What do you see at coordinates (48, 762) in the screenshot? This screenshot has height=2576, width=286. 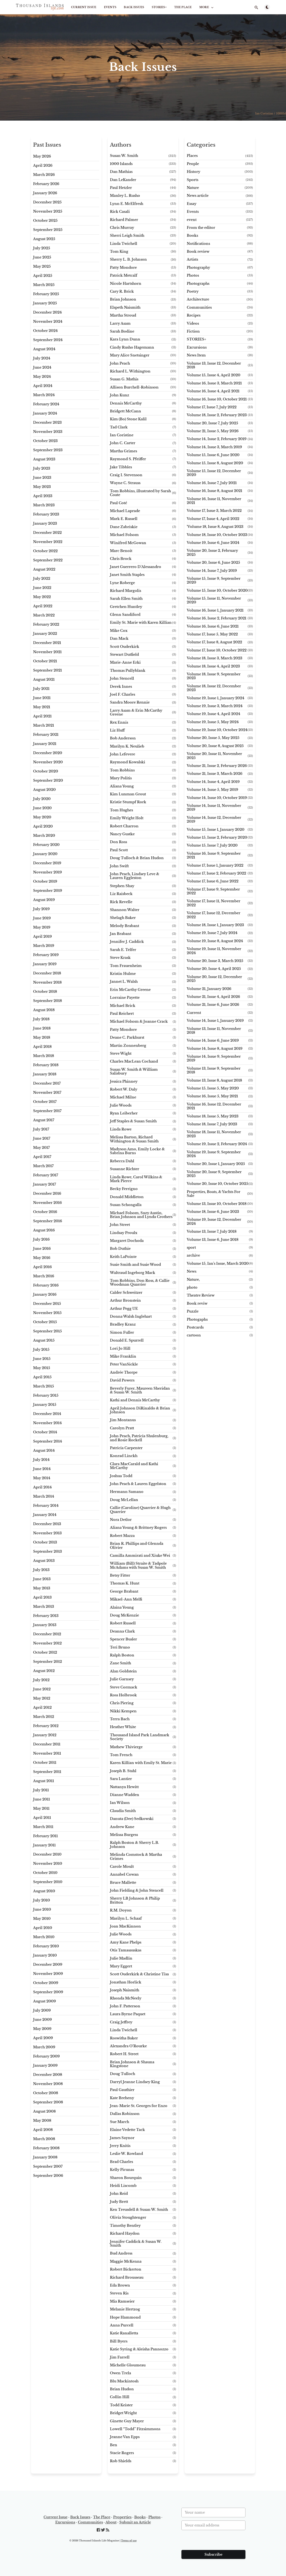 I see `November 2020` at bounding box center [48, 762].